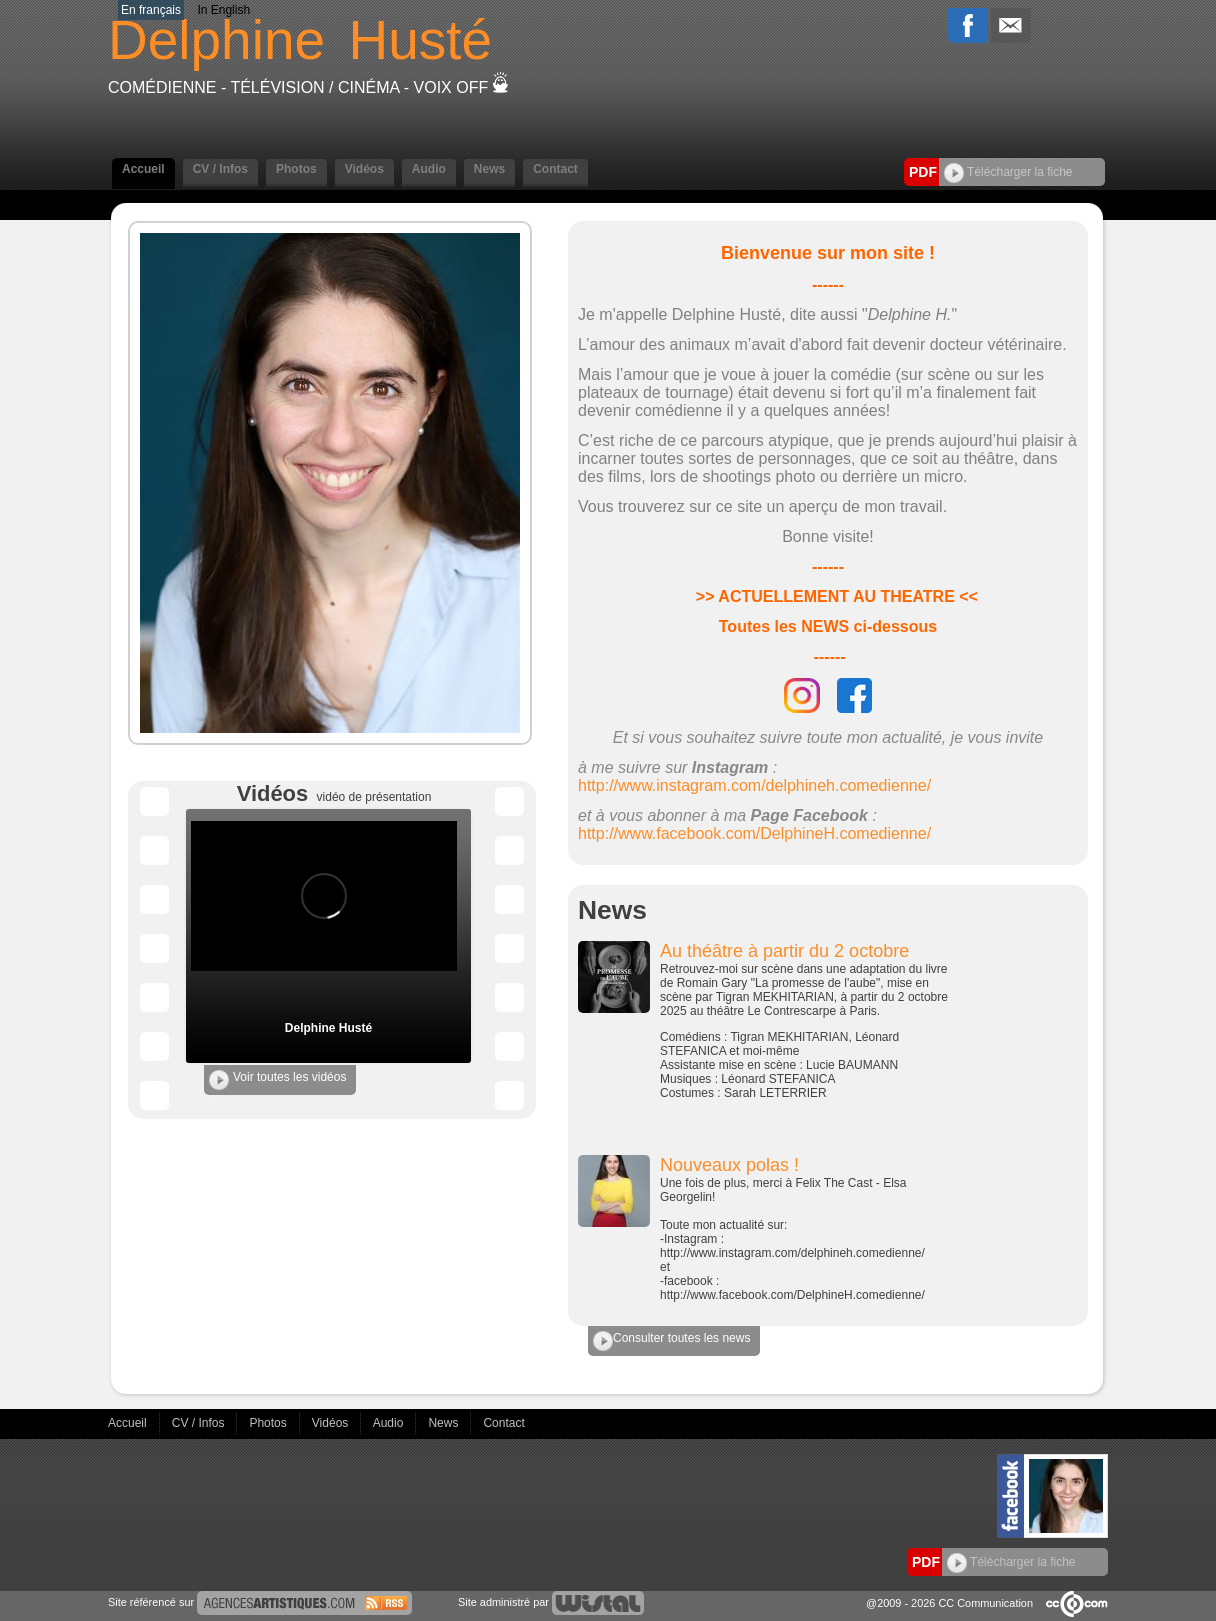  Describe the element at coordinates (296, 169) in the screenshot. I see `Photos` at that location.